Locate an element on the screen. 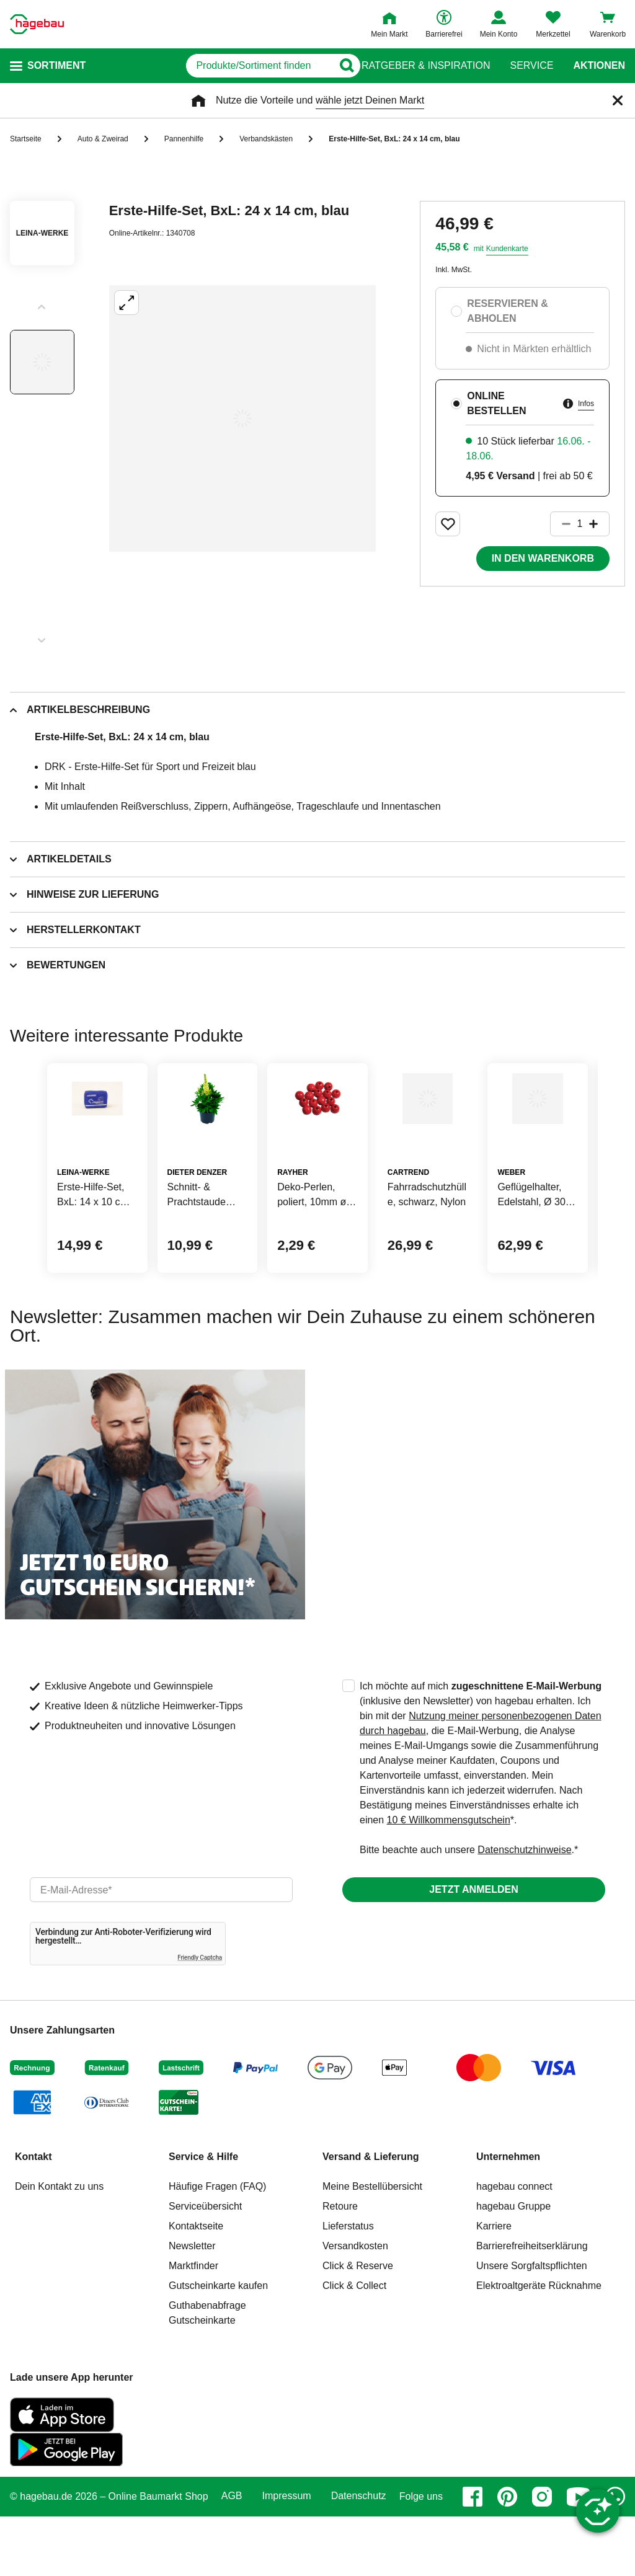  Ratgeber & Inspiration is located at coordinates (426, 66).